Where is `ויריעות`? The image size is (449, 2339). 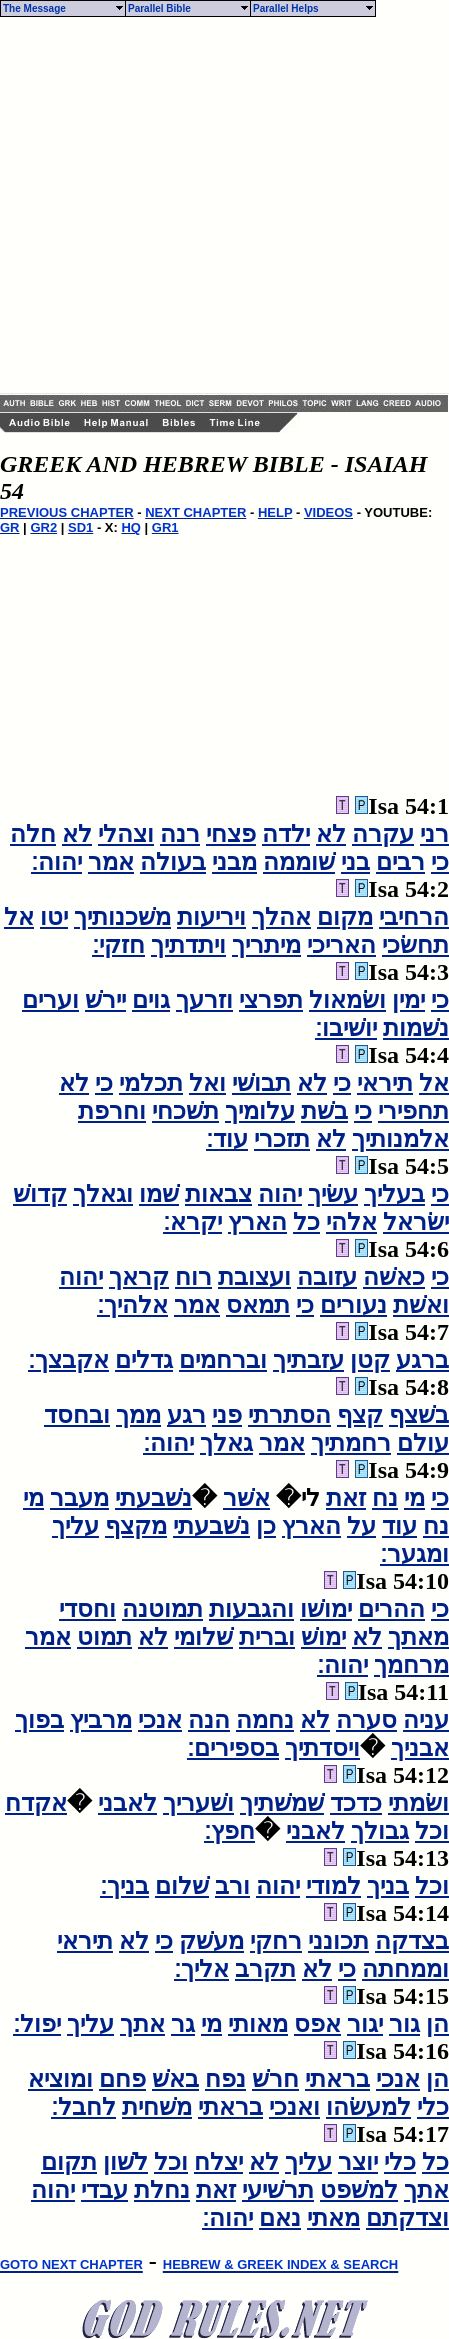
ויריעות is located at coordinates (211, 917).